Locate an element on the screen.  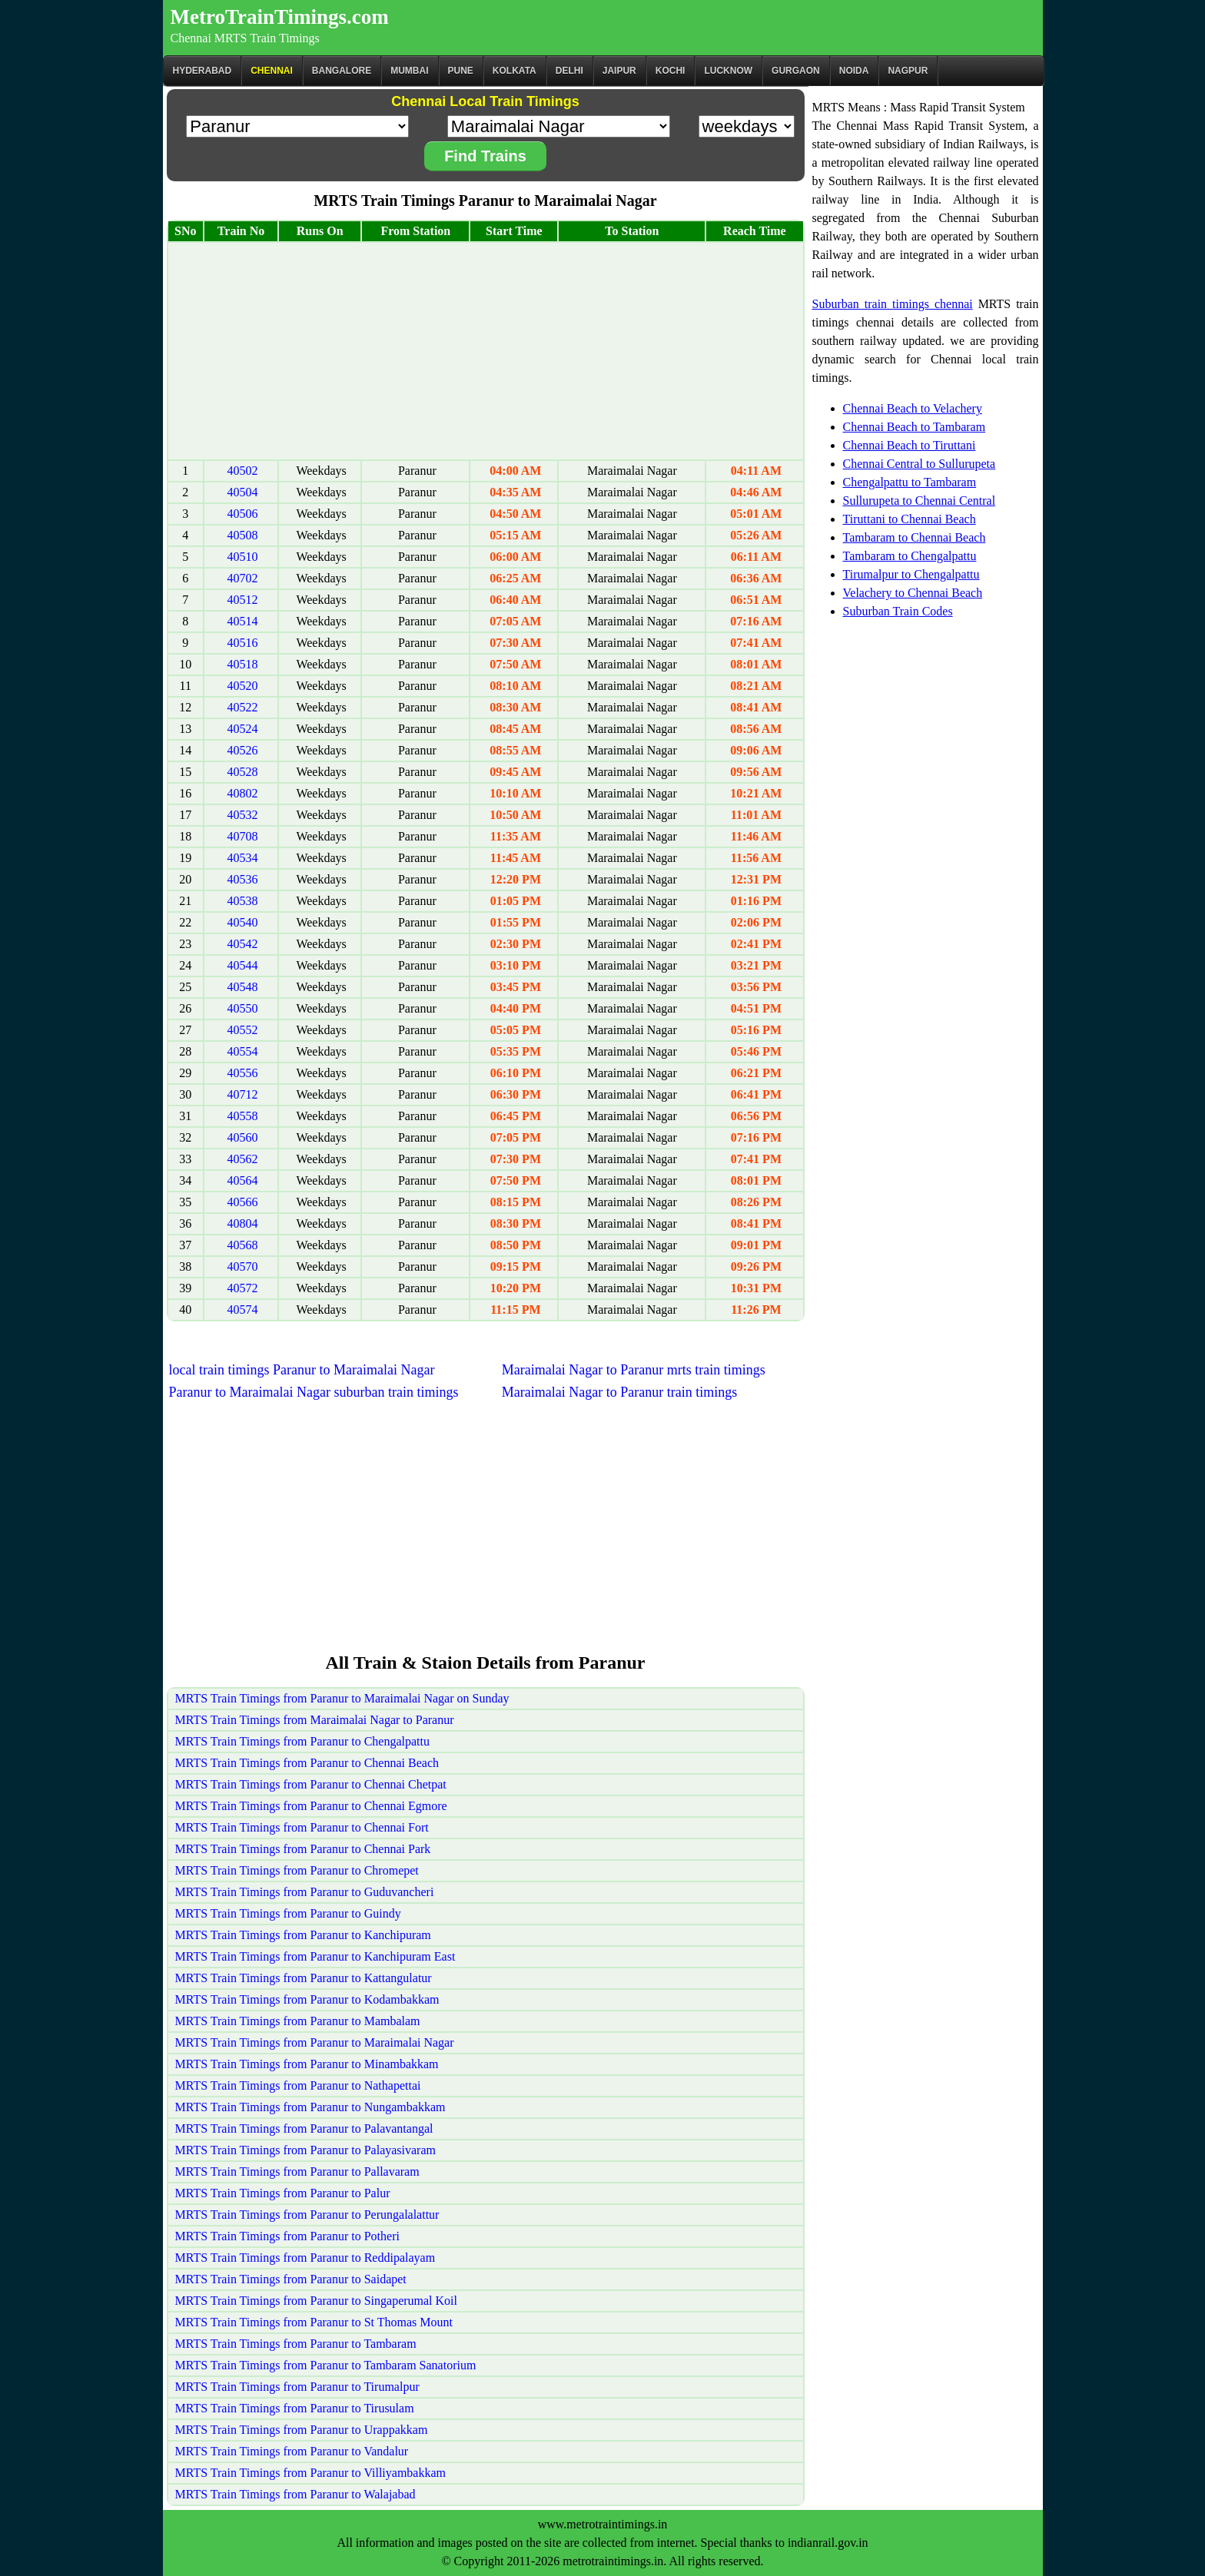
40522 is located at coordinates (242, 707).